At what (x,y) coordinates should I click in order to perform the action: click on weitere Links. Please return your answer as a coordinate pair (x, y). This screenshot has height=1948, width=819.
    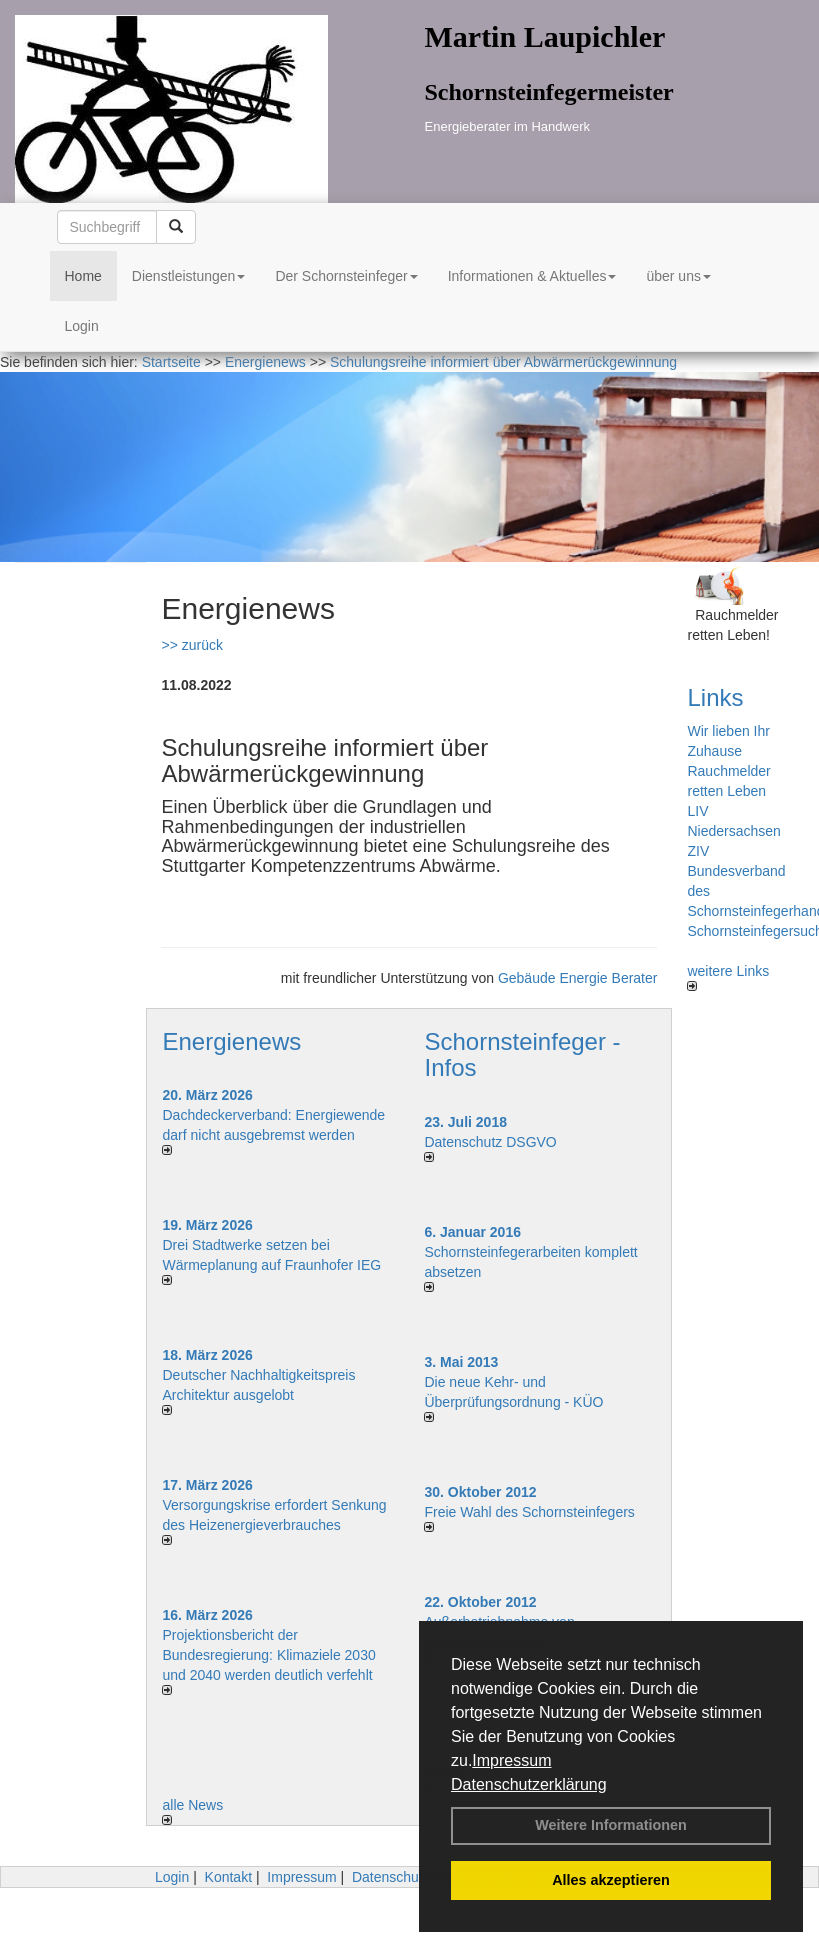
    Looking at the image, I should click on (728, 977).